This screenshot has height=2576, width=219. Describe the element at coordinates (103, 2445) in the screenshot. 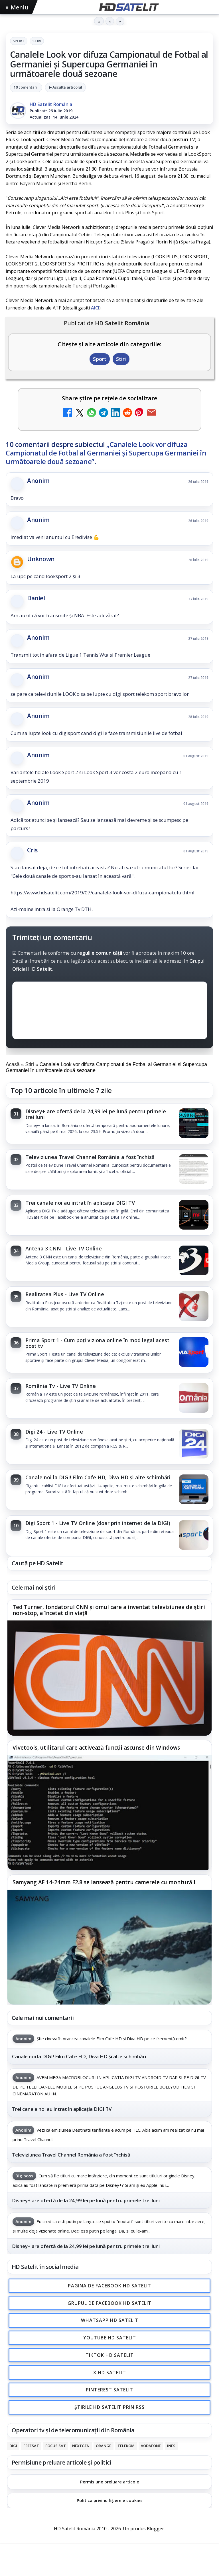

I see `Orange` at that location.